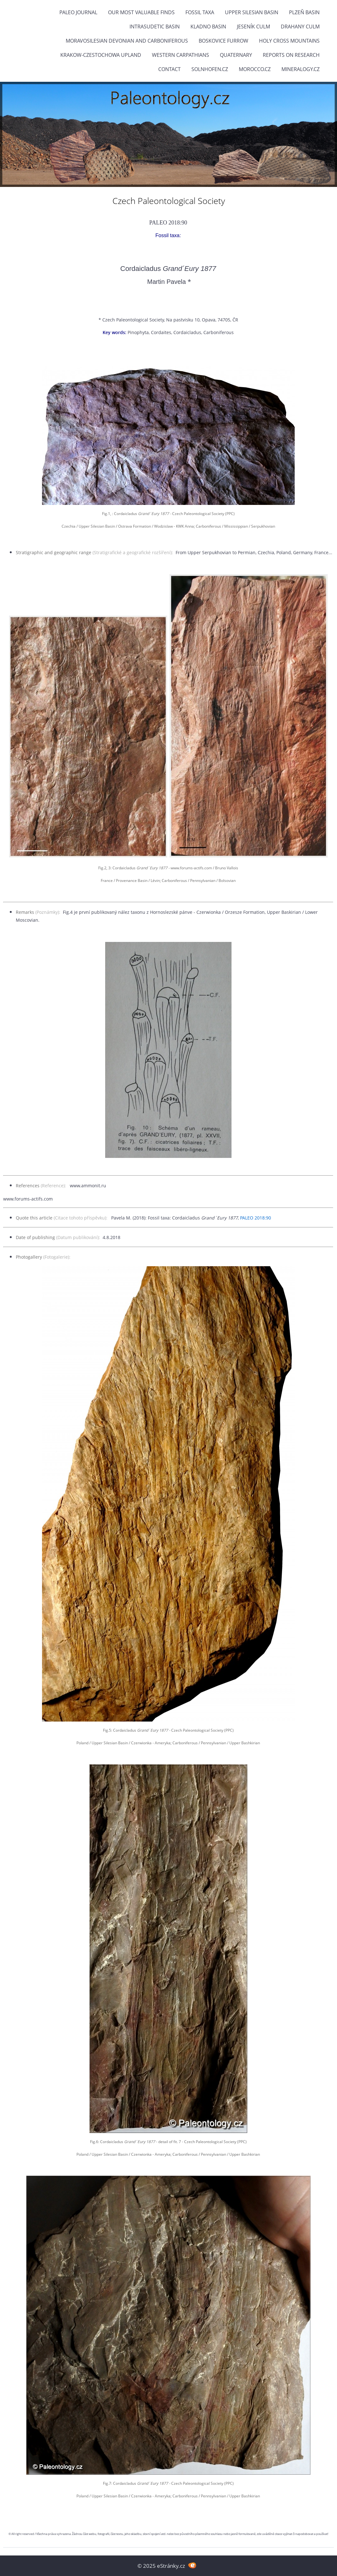  Describe the element at coordinates (291, 54) in the screenshot. I see `Reports on research` at that location.